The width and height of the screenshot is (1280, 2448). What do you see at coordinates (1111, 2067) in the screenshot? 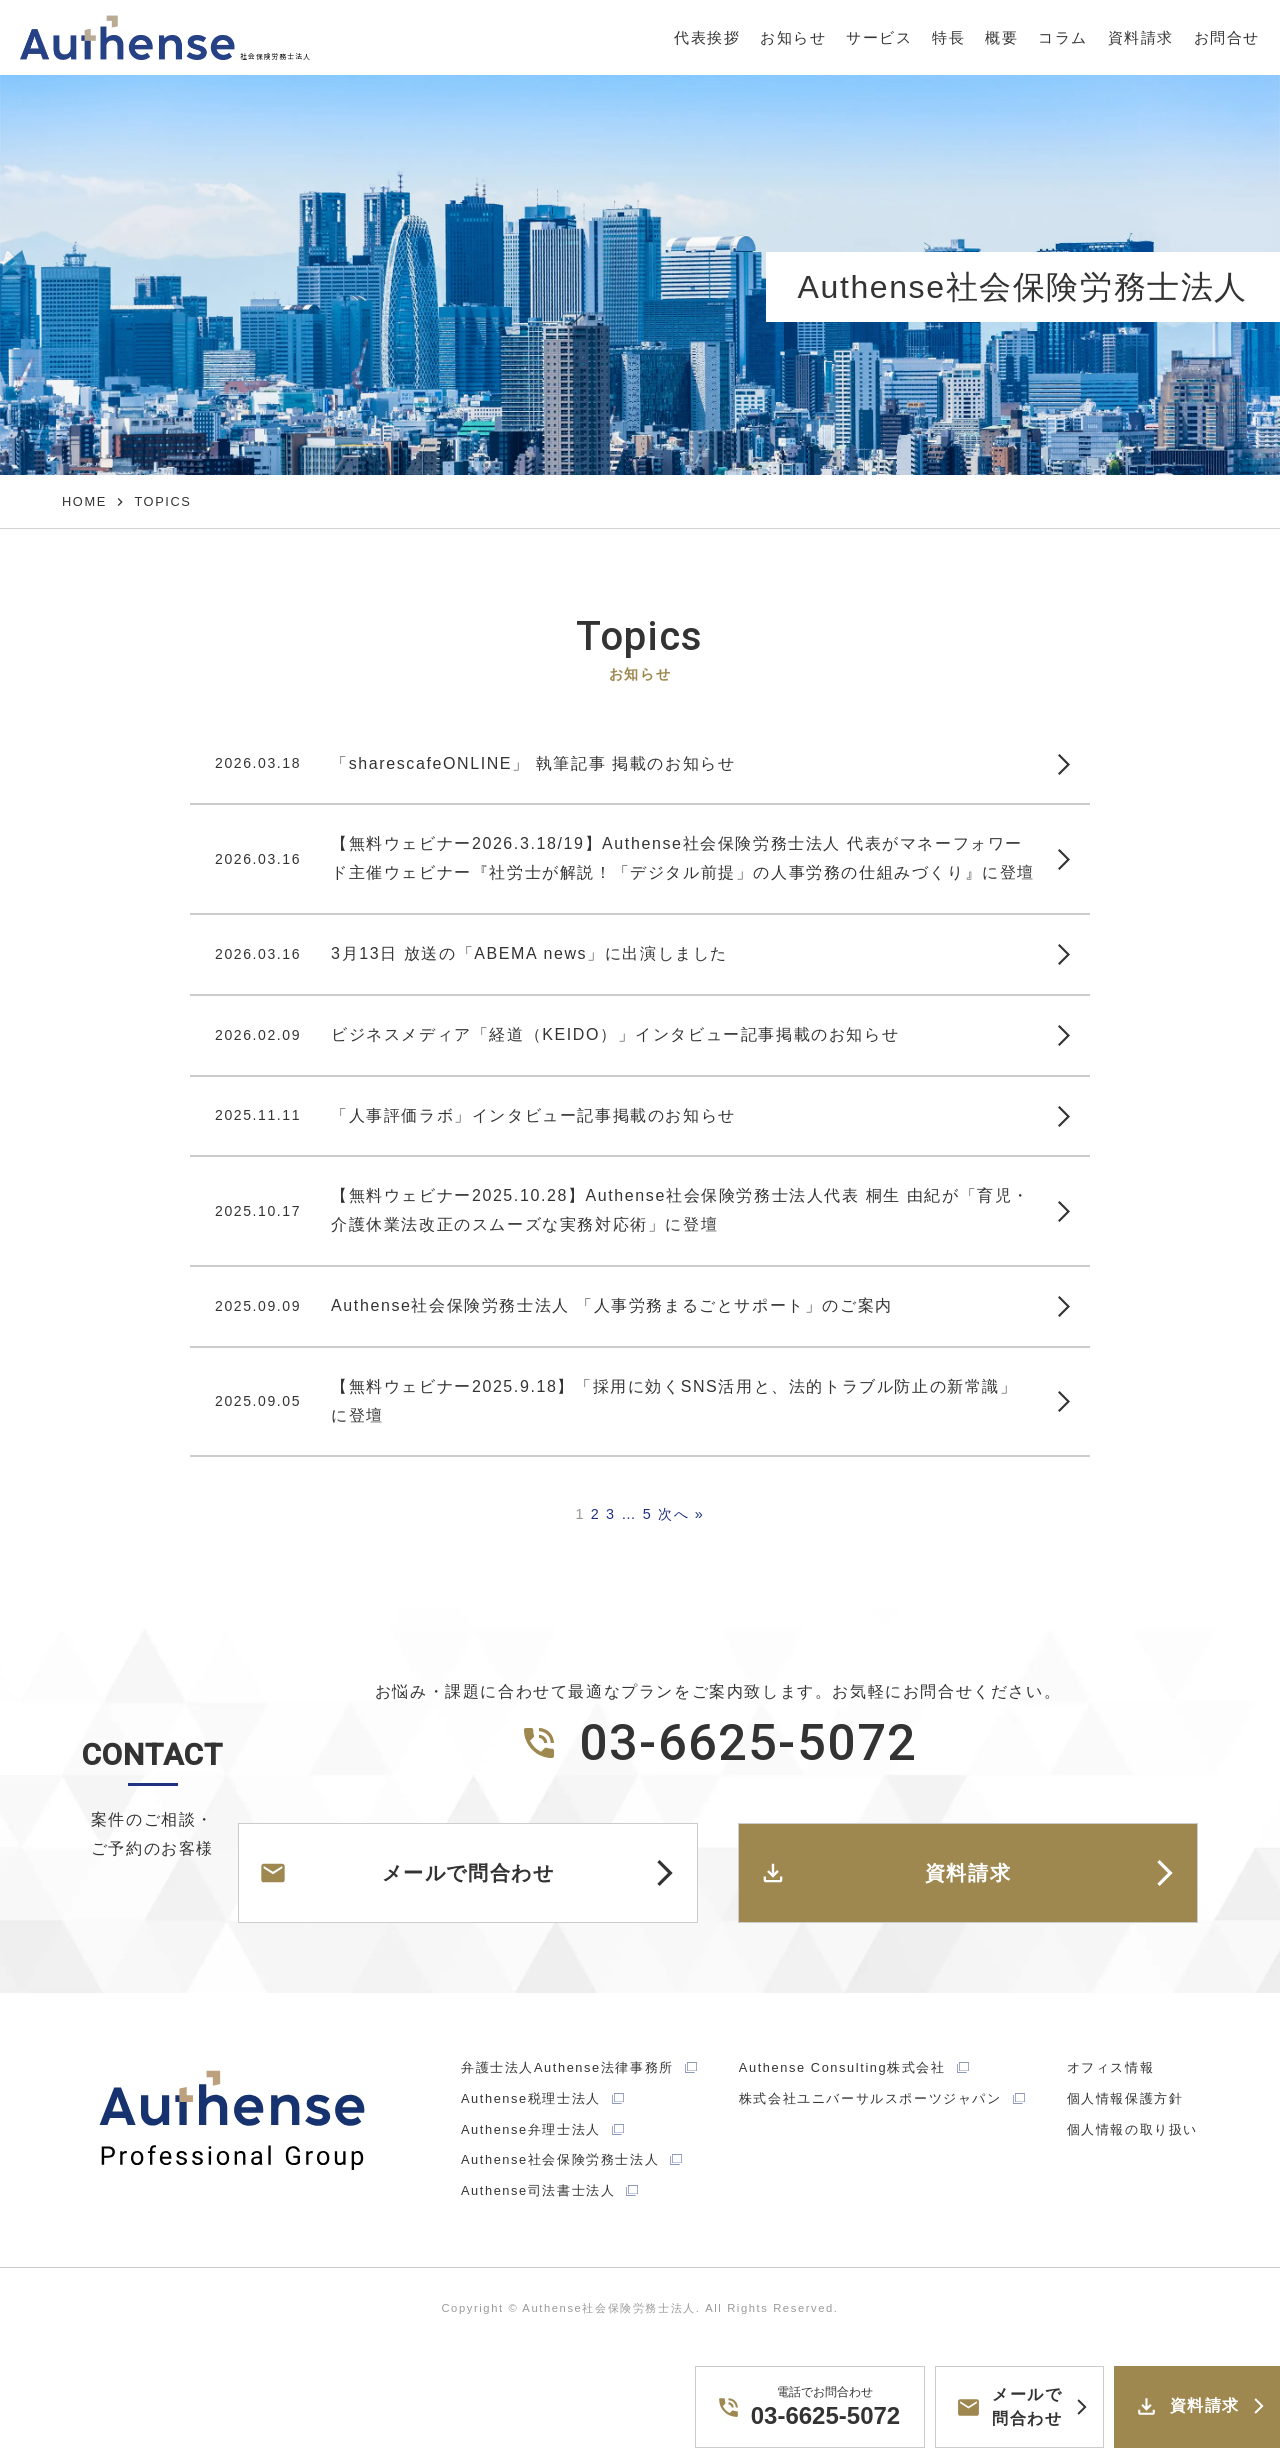
I see `オフィス情報` at bounding box center [1111, 2067].